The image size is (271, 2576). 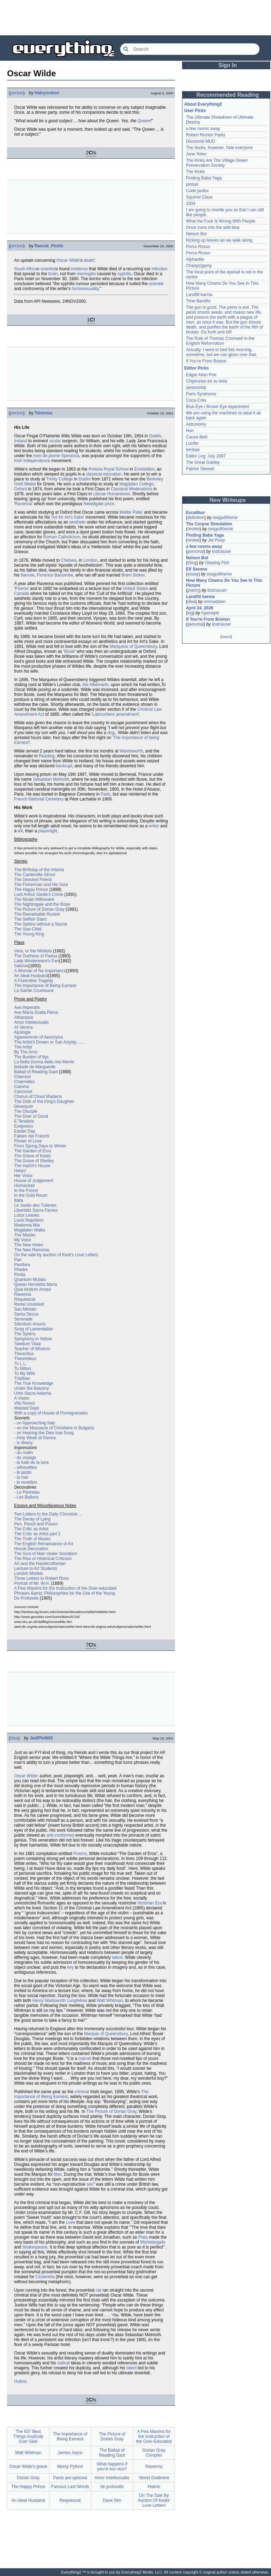 What do you see at coordinates (204, 178) in the screenshot?
I see `Finding Baba Yaga` at bounding box center [204, 178].